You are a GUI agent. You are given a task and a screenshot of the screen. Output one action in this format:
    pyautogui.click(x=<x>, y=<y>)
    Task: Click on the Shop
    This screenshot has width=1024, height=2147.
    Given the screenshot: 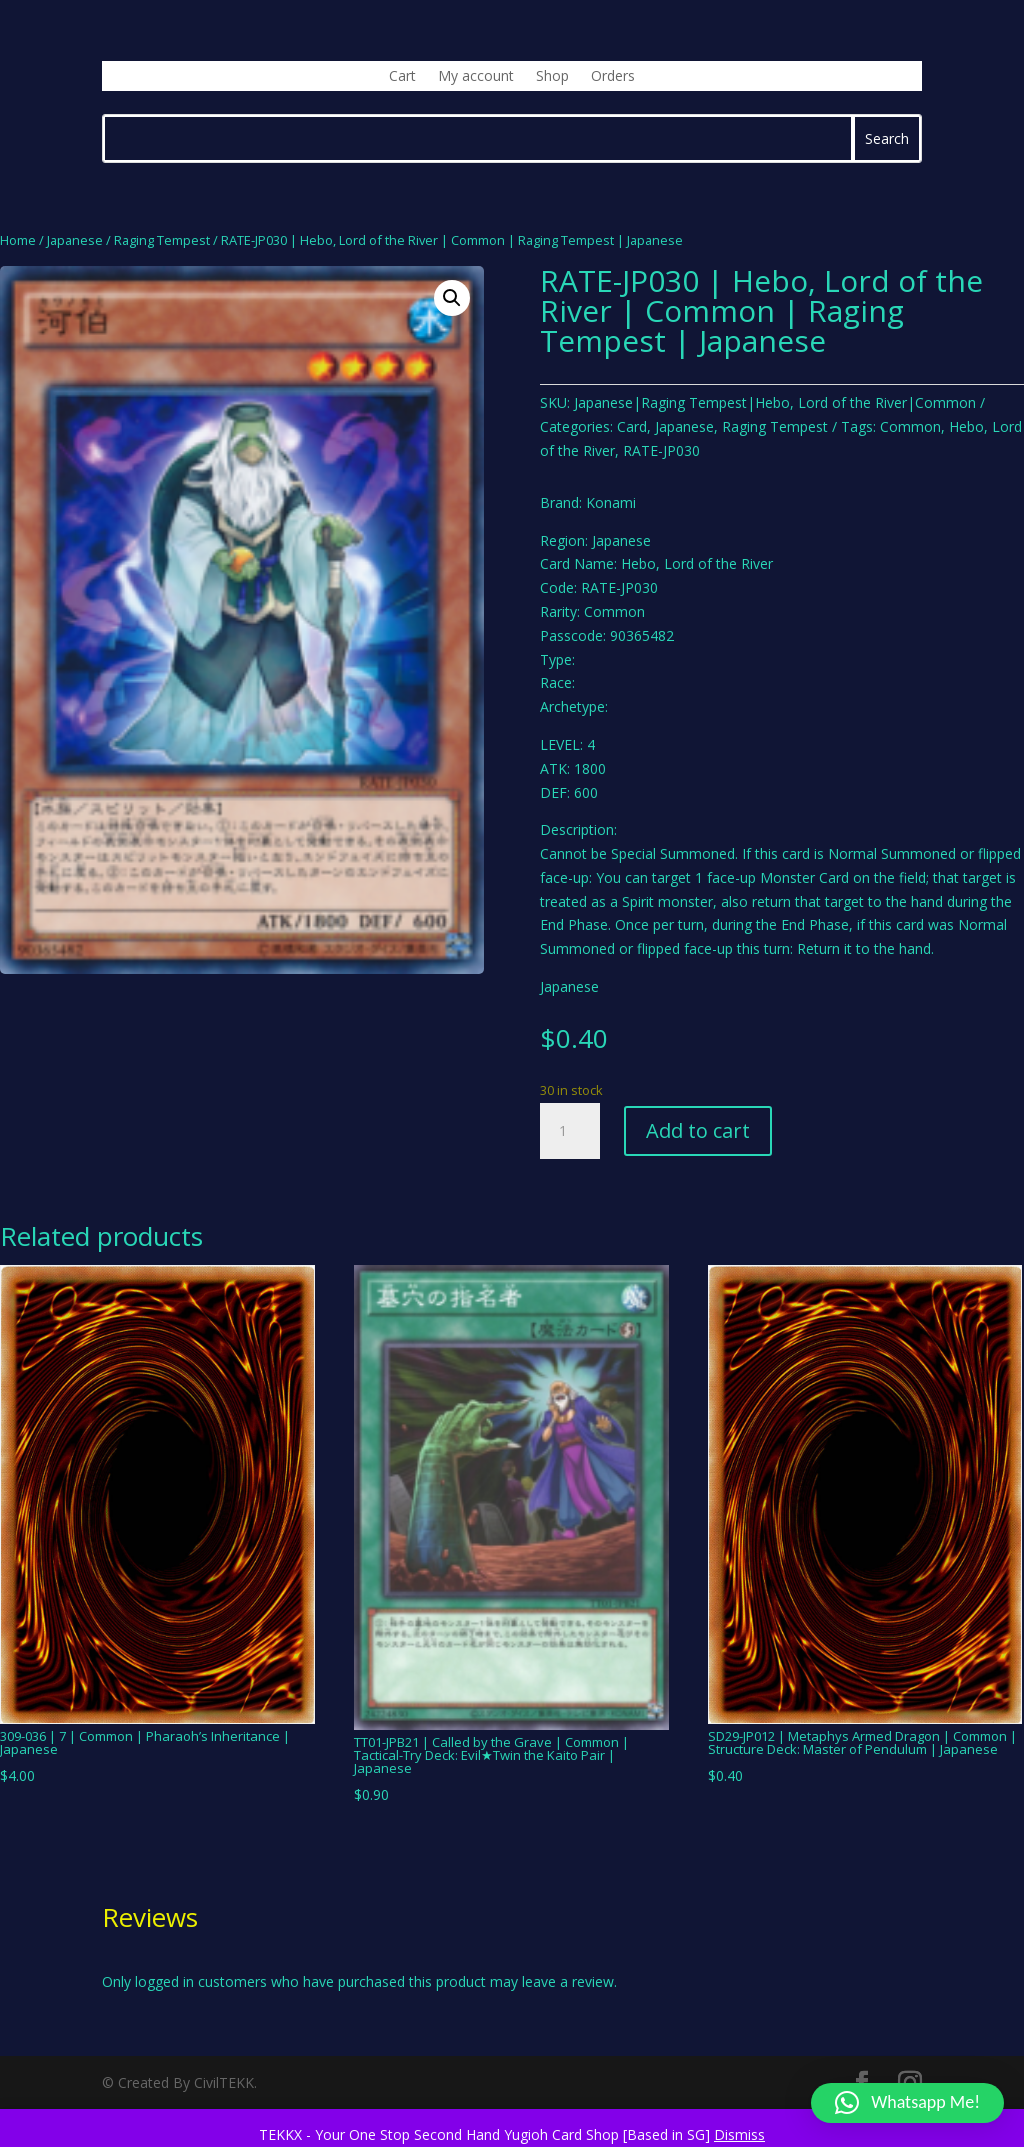 What is the action you would take?
    pyautogui.click(x=552, y=77)
    